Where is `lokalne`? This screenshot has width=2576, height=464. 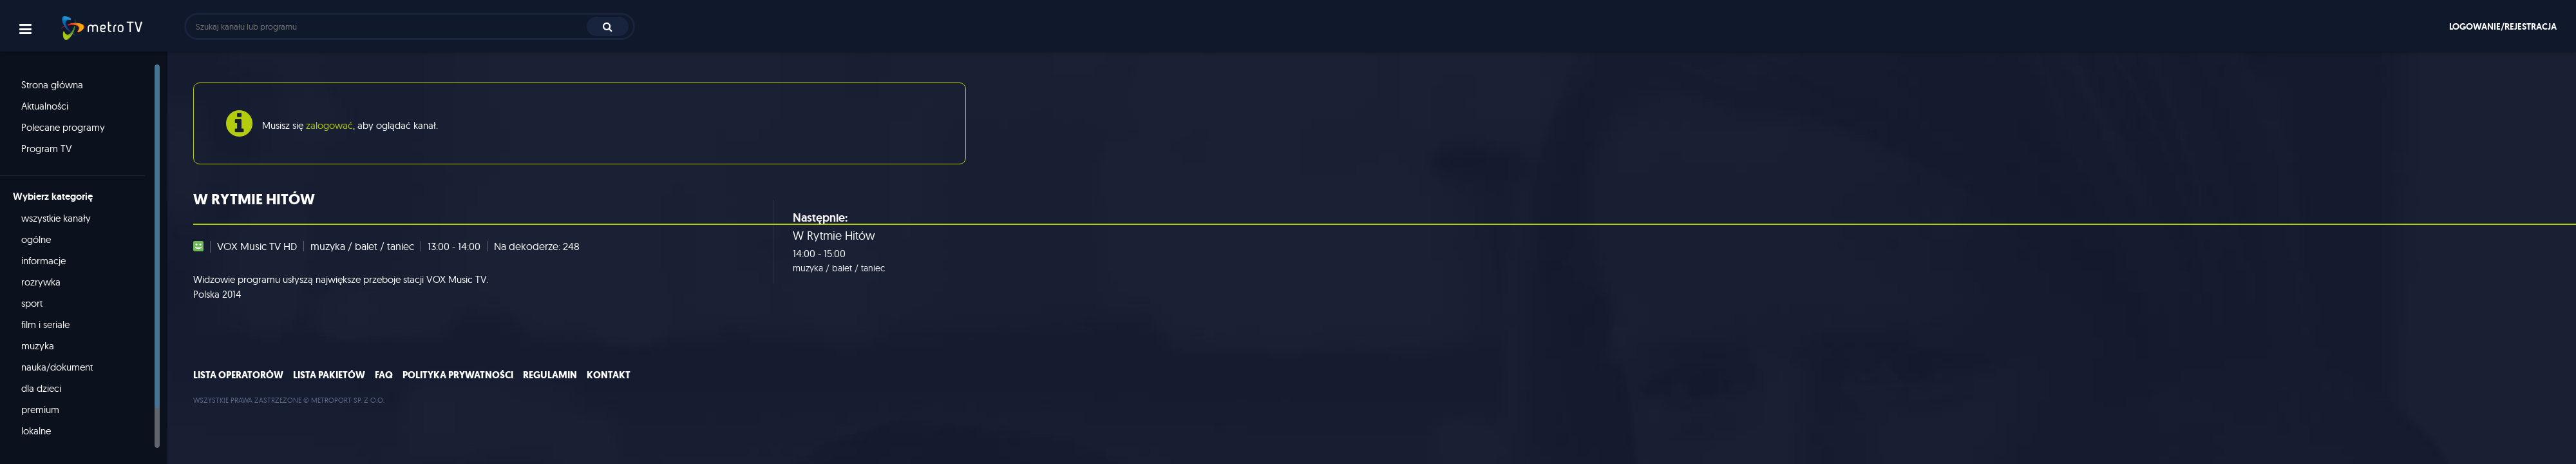 lokalne is located at coordinates (36, 431).